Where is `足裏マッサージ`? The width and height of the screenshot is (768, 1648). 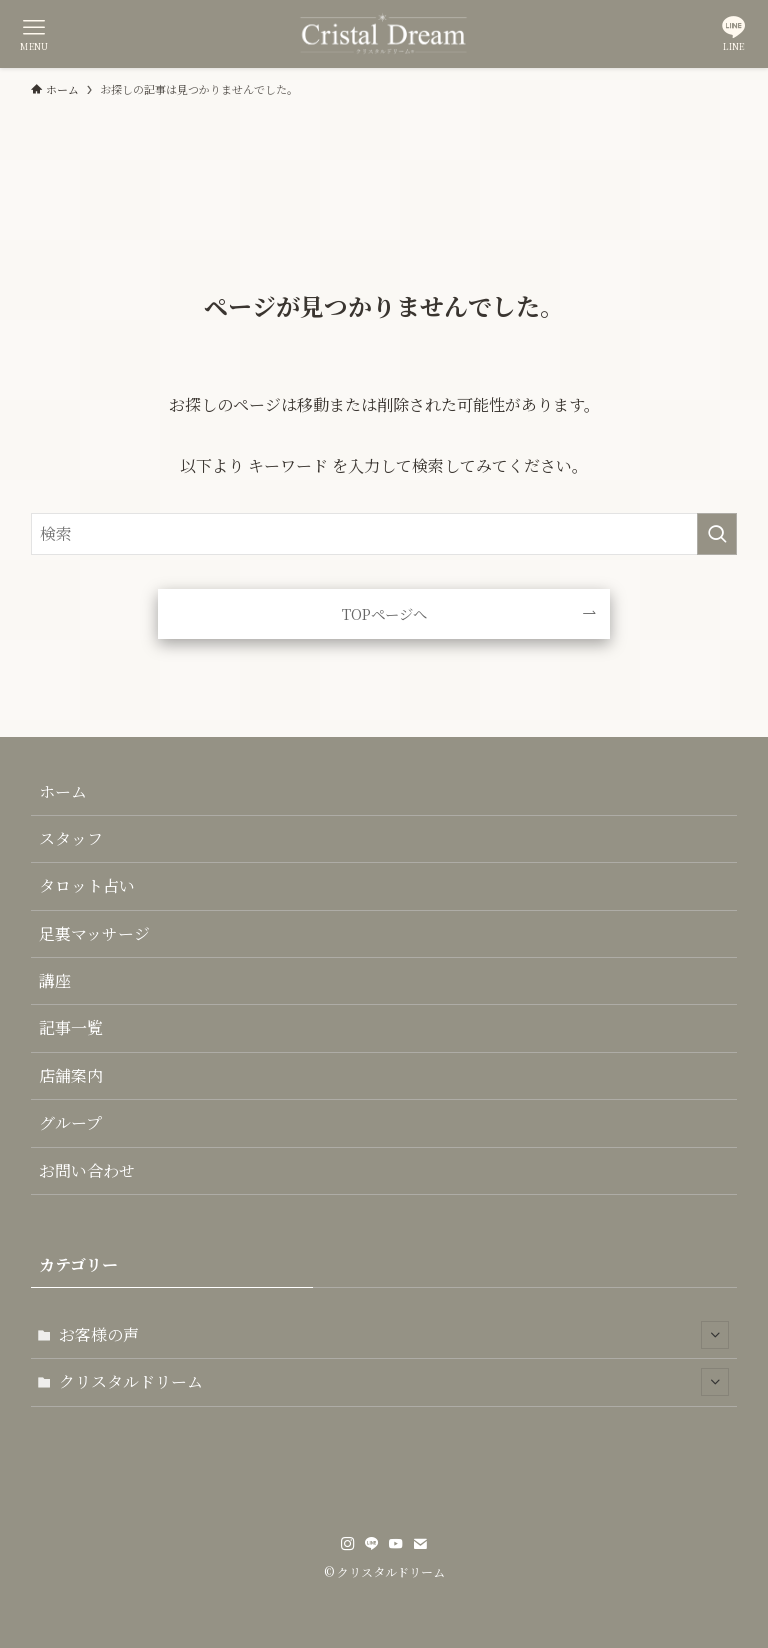 足裏マッサージ is located at coordinates (94, 933).